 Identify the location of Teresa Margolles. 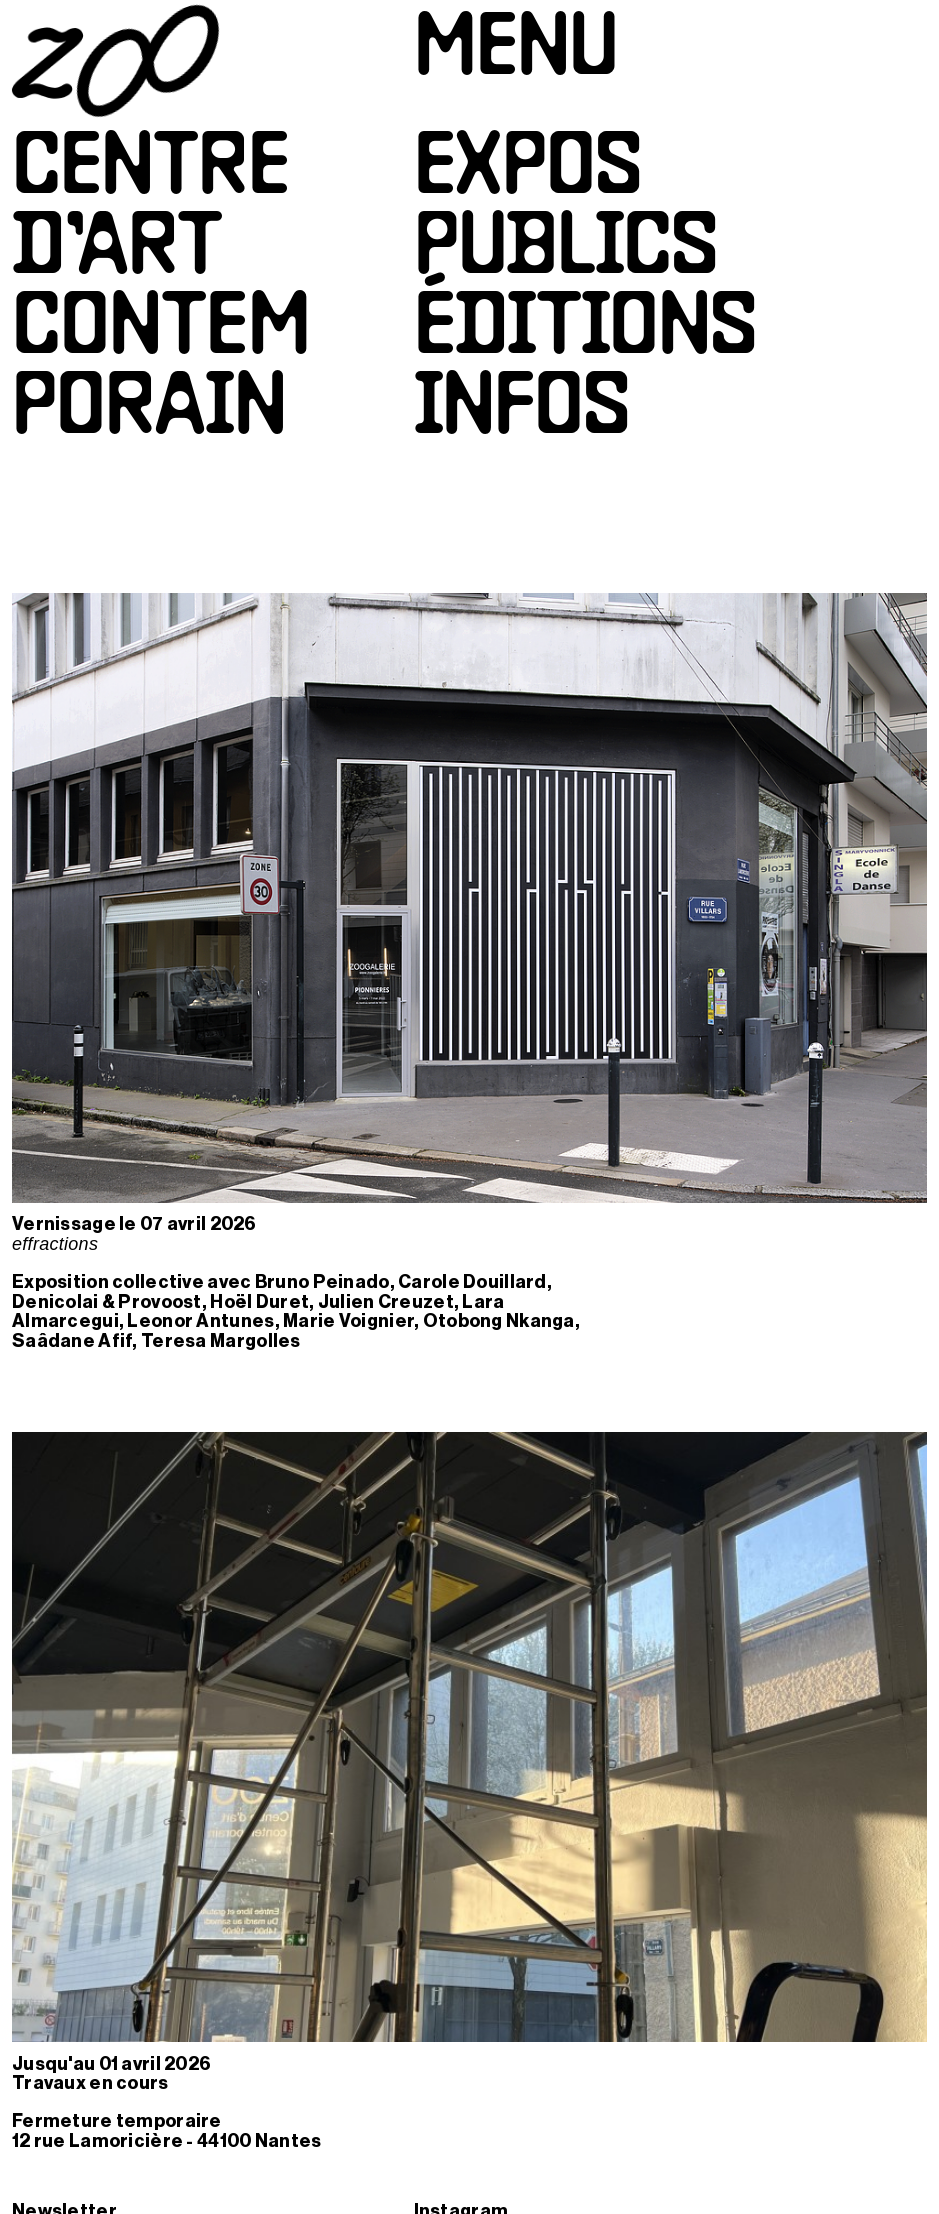
(221, 1341).